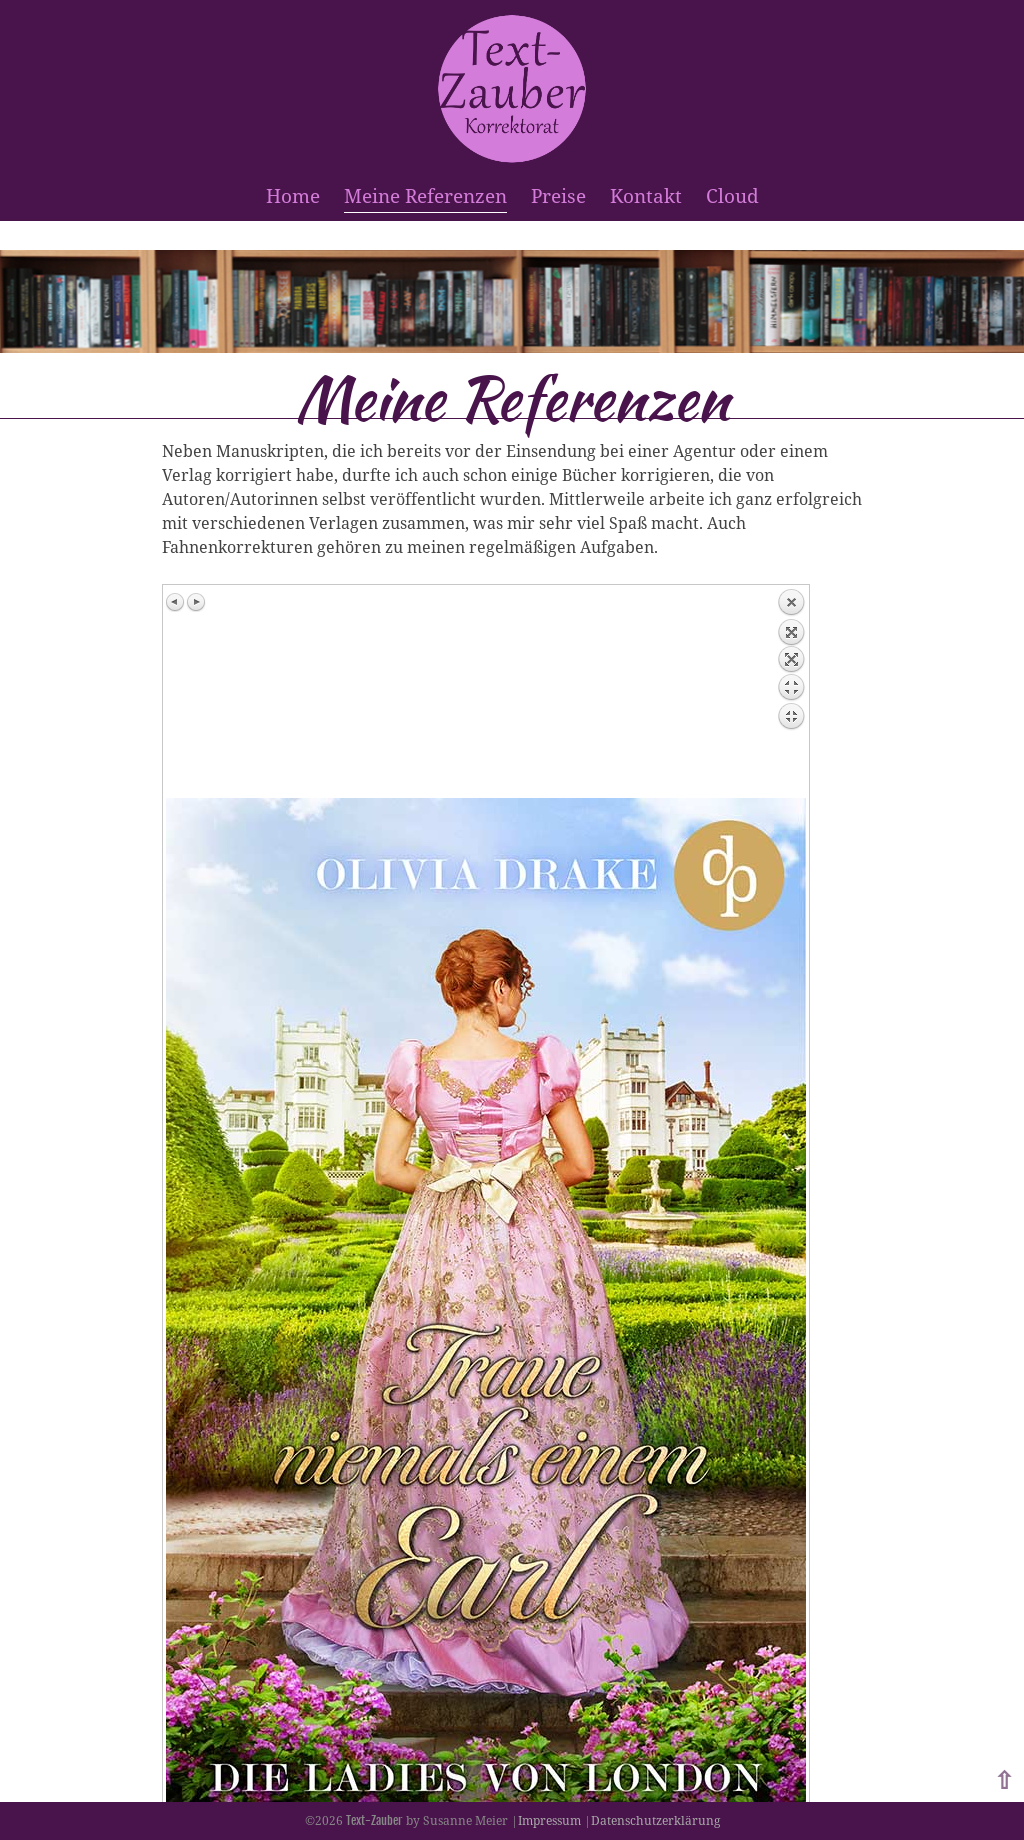 The image size is (1024, 1840). I want to click on Cloud, so click(732, 195).